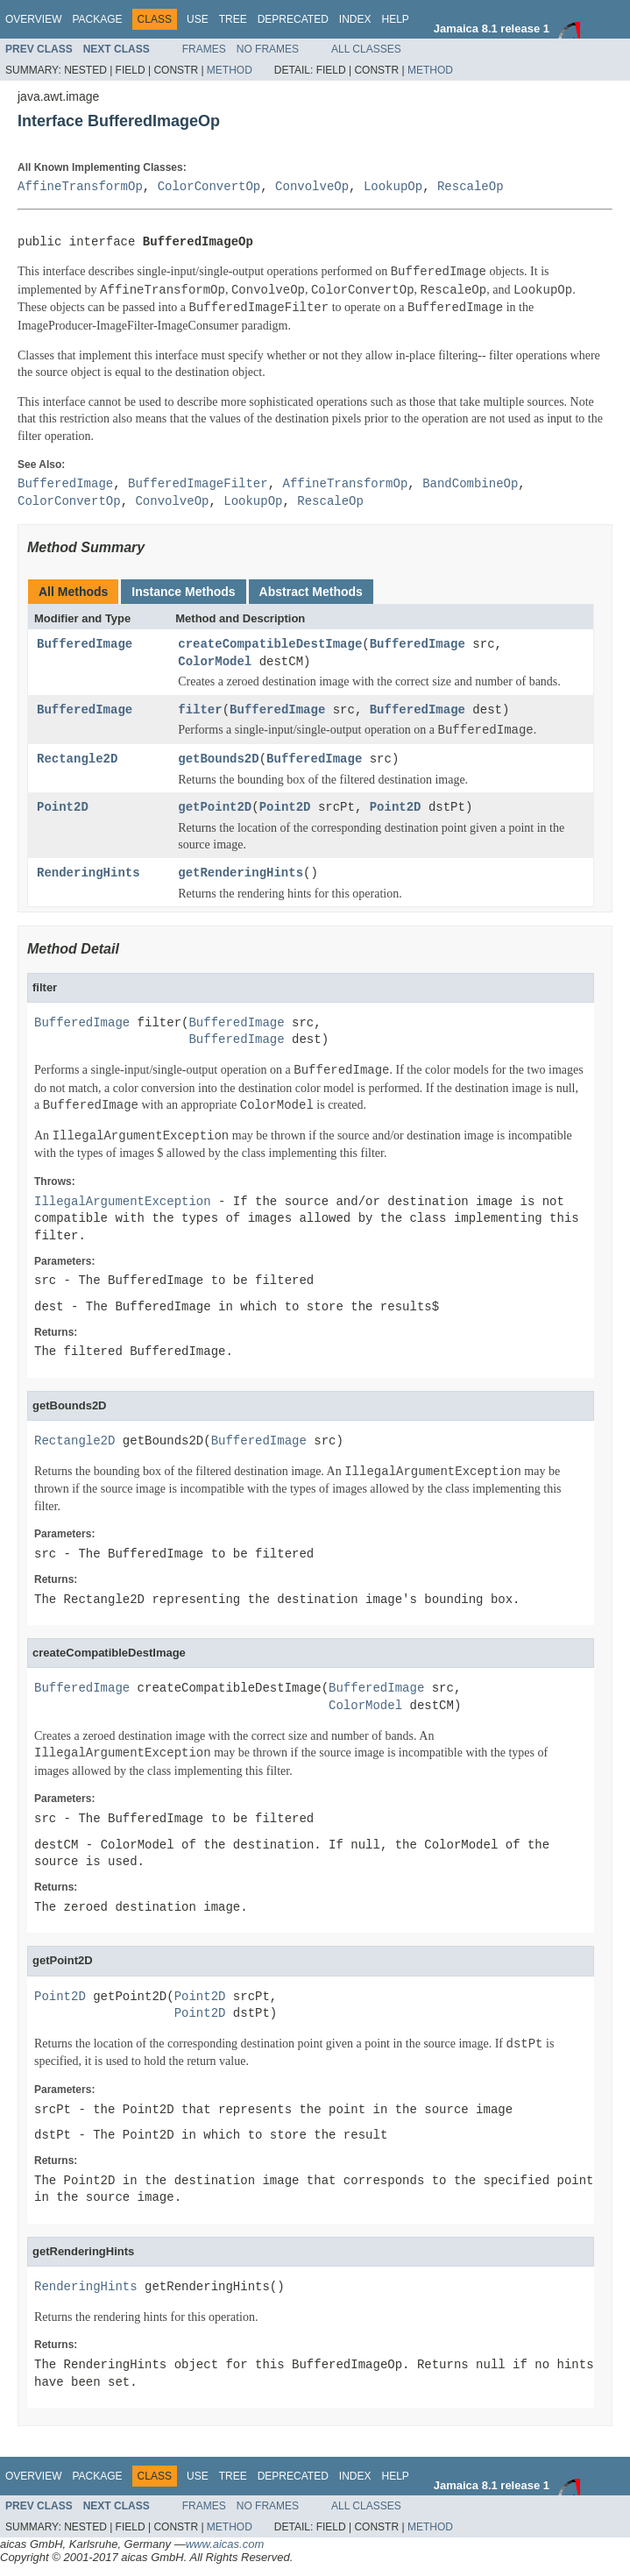 Image resolution: width=630 pixels, height=2576 pixels. What do you see at coordinates (62, 807) in the screenshot?
I see `Point2D` at bounding box center [62, 807].